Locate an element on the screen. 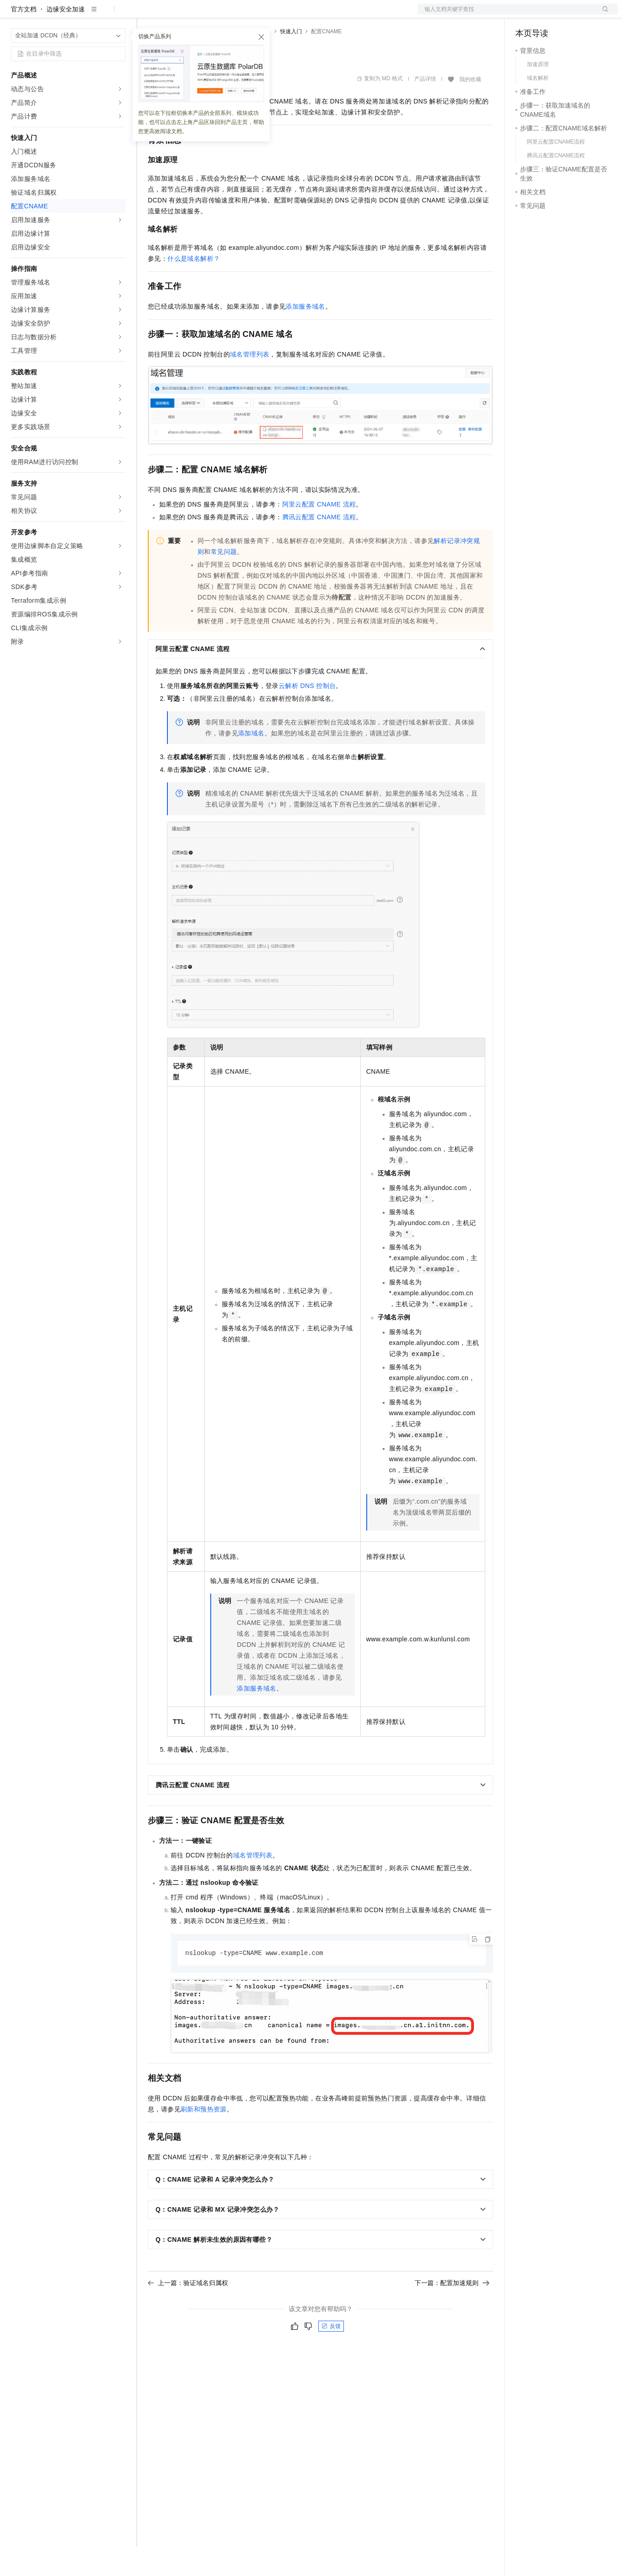 The height and width of the screenshot is (2576, 629). 域名管理列表 is located at coordinates (249, 383).